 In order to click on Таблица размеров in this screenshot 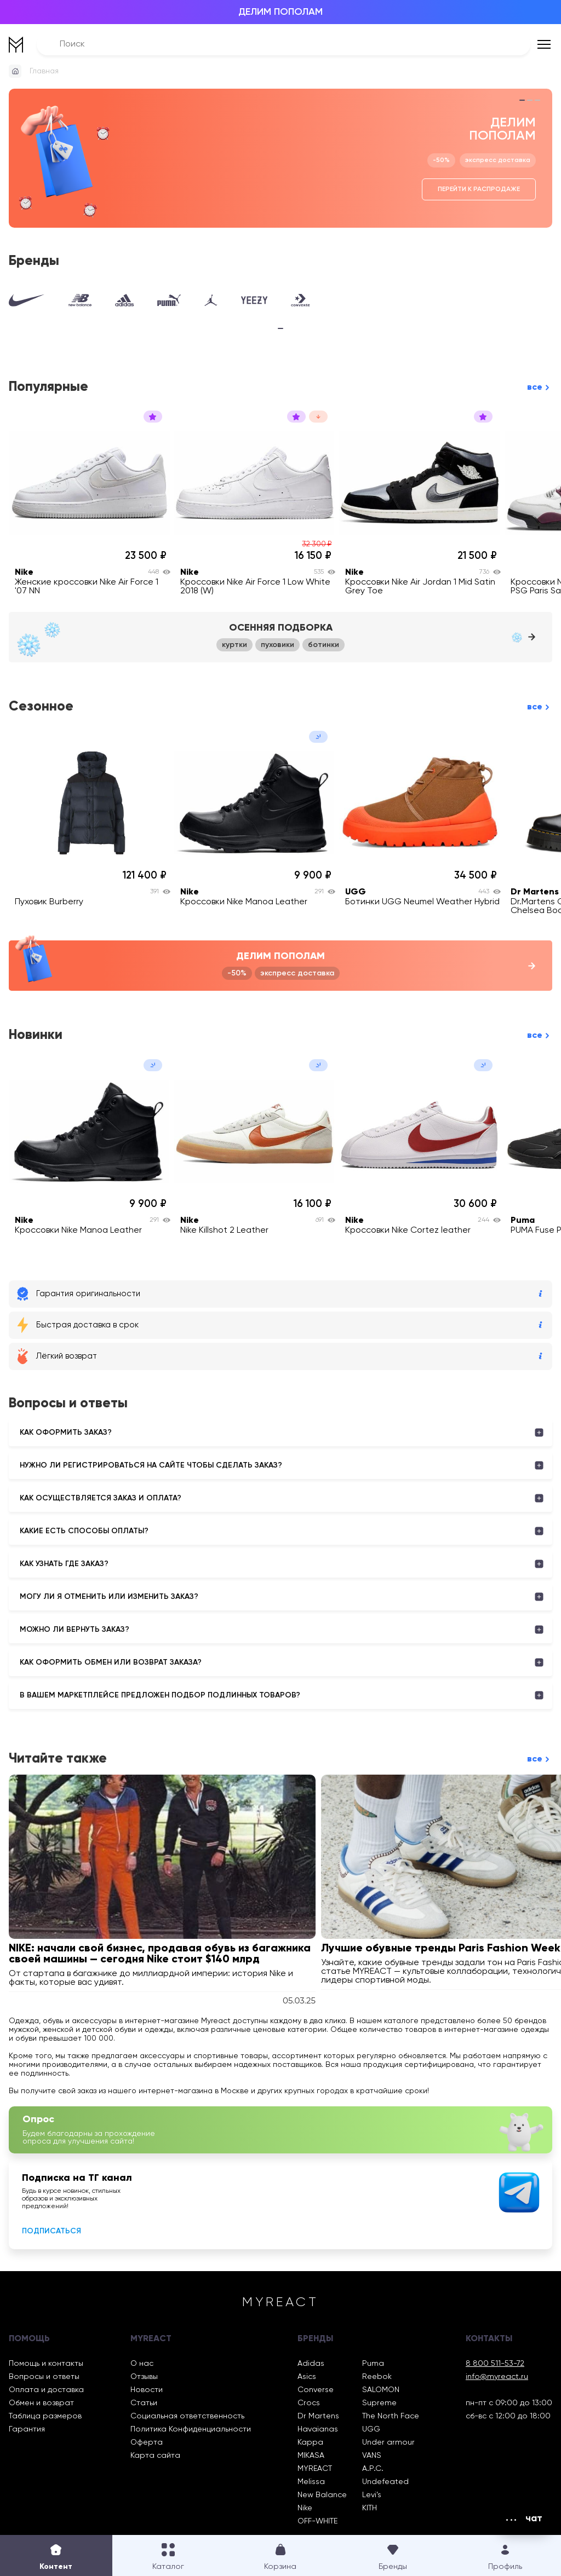, I will do `click(45, 2416)`.